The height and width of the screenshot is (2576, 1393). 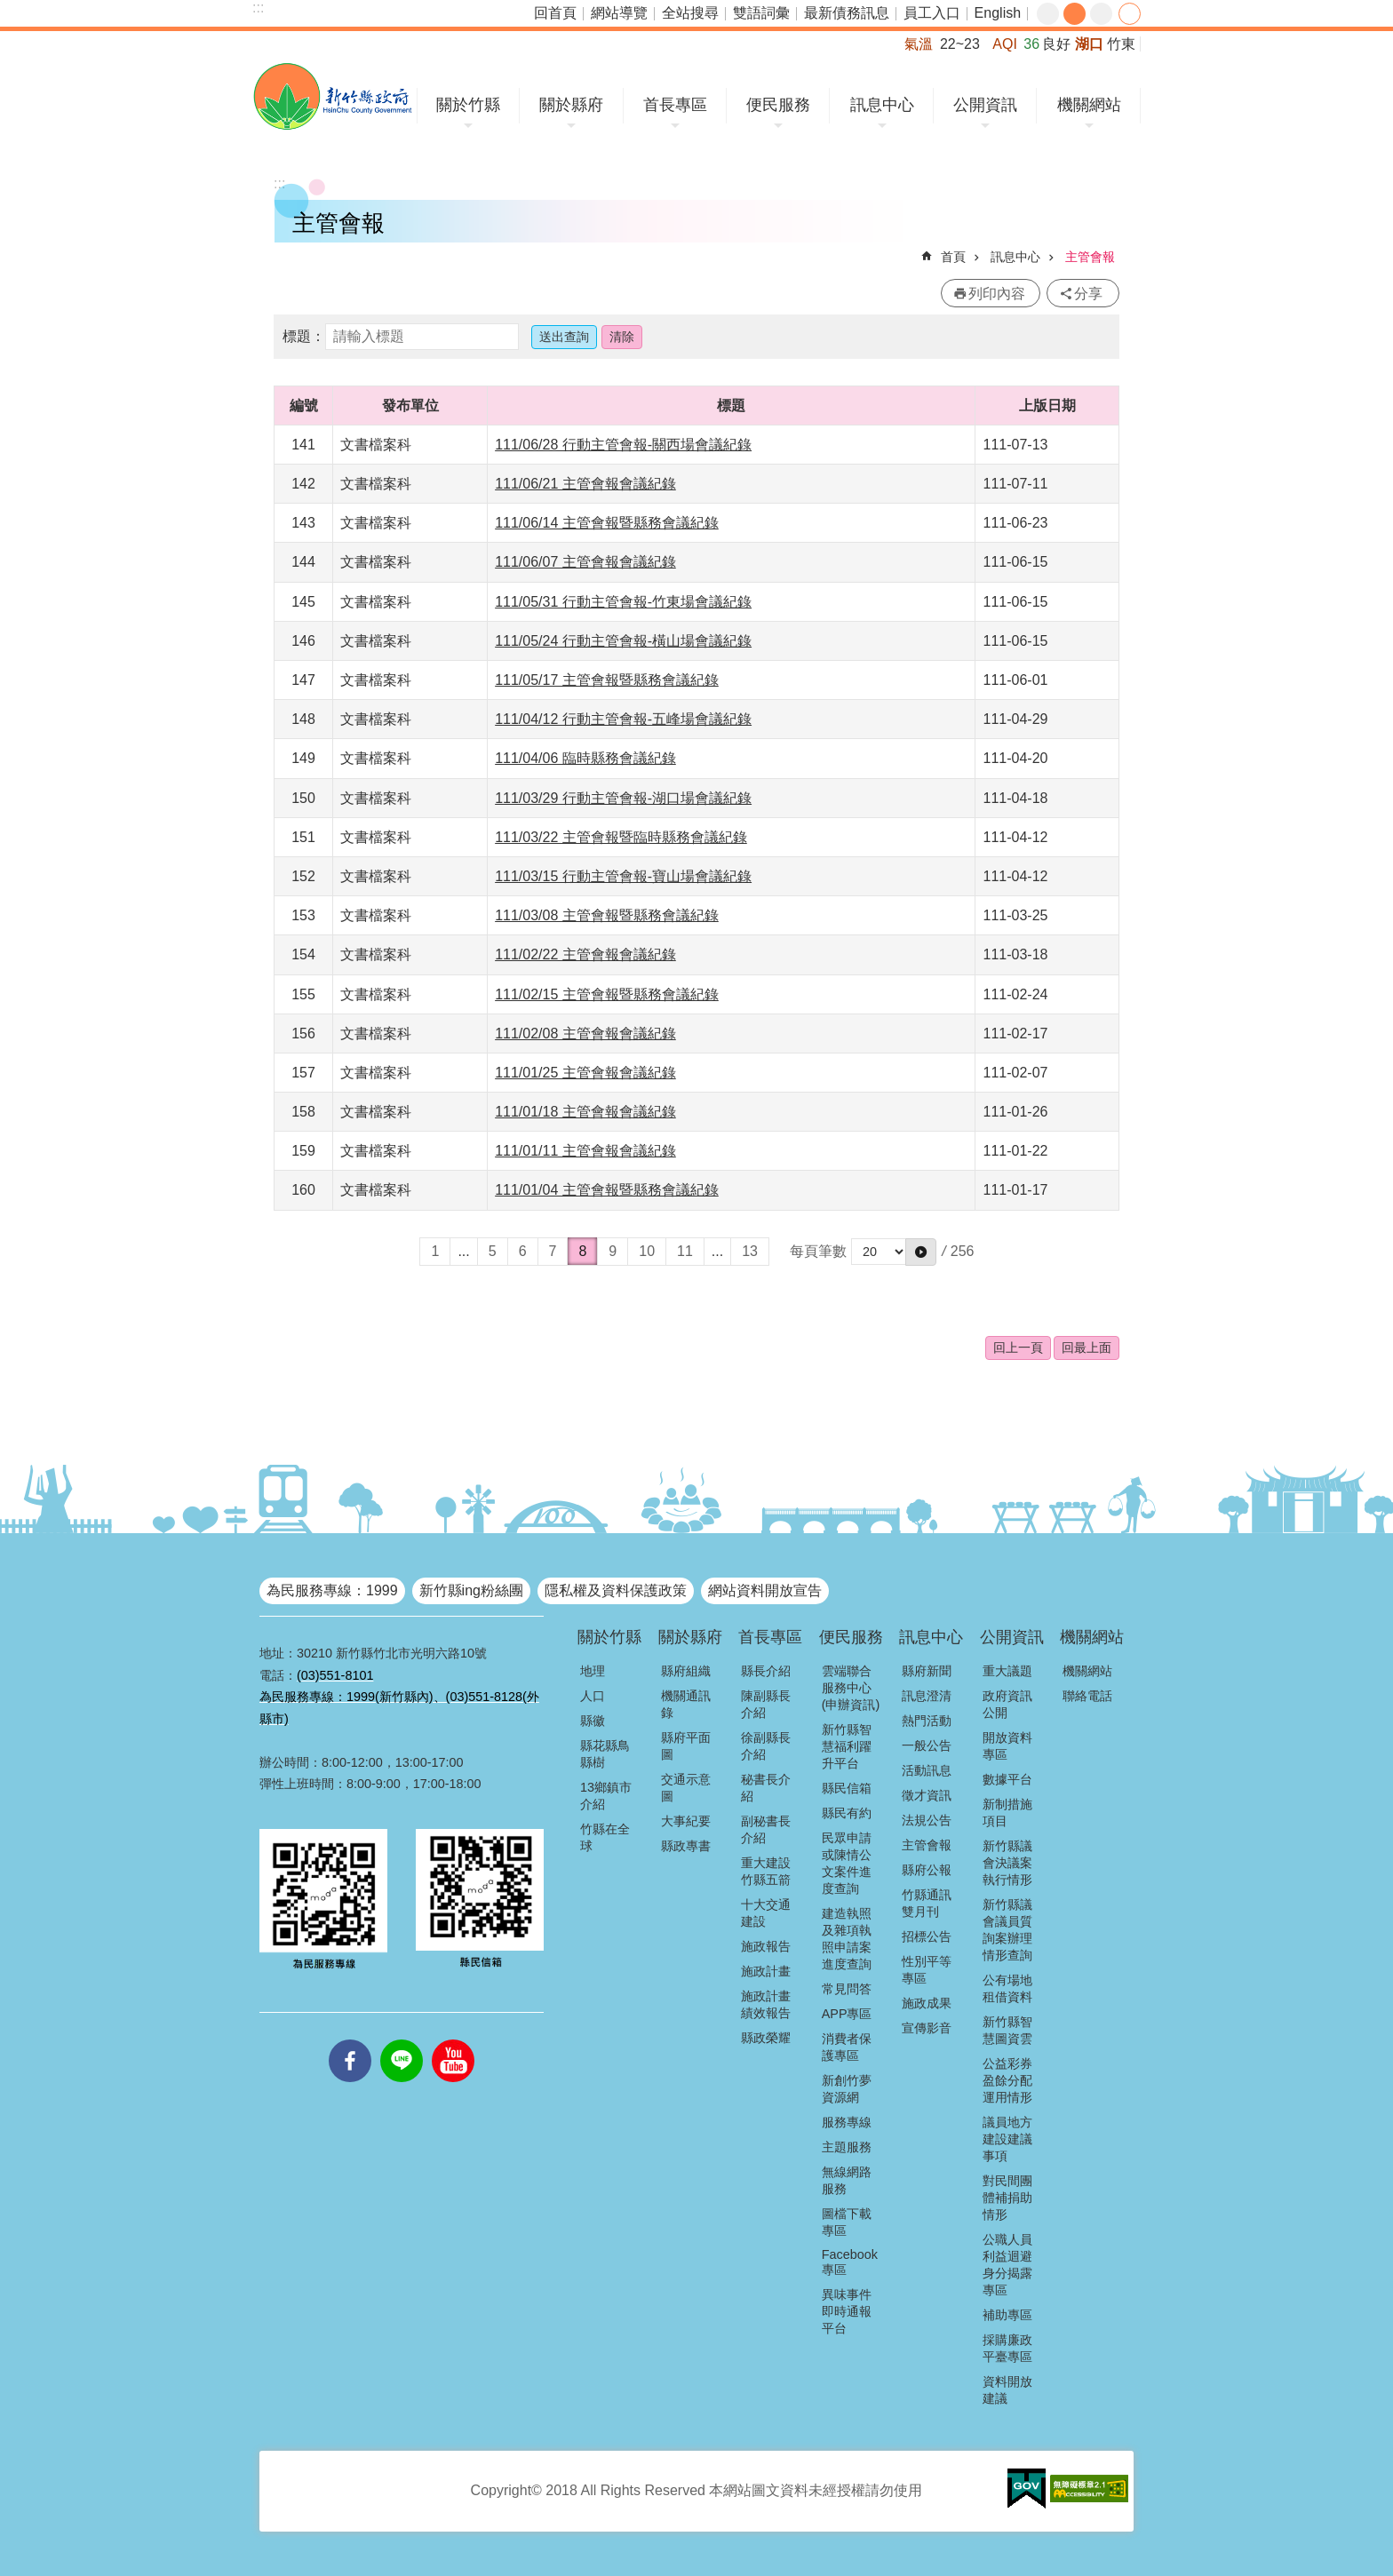 What do you see at coordinates (846, 12) in the screenshot?
I see `最新債務訊息` at bounding box center [846, 12].